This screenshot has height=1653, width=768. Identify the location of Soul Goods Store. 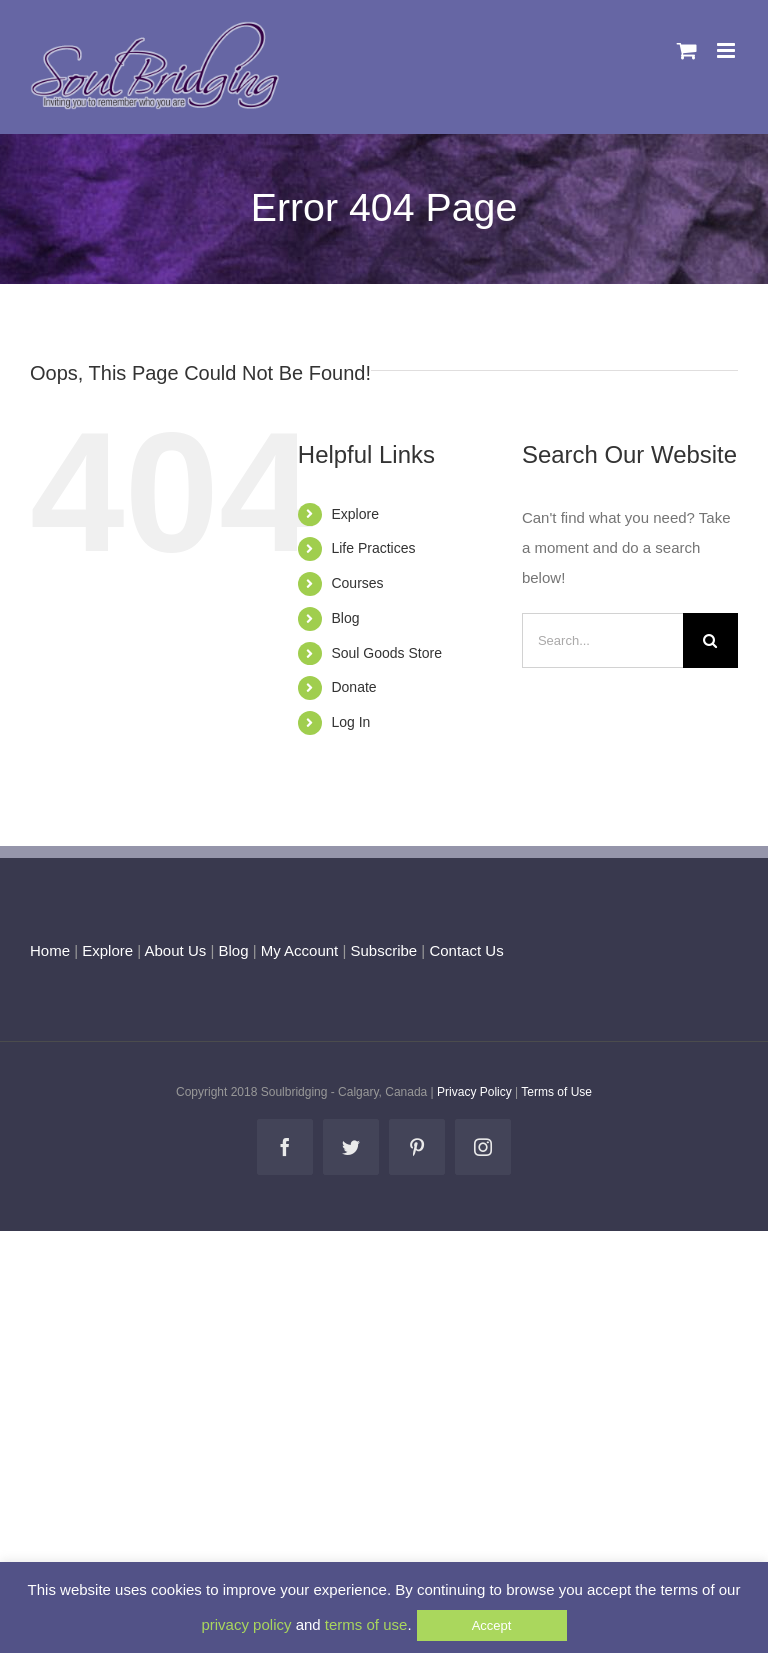
(386, 653).